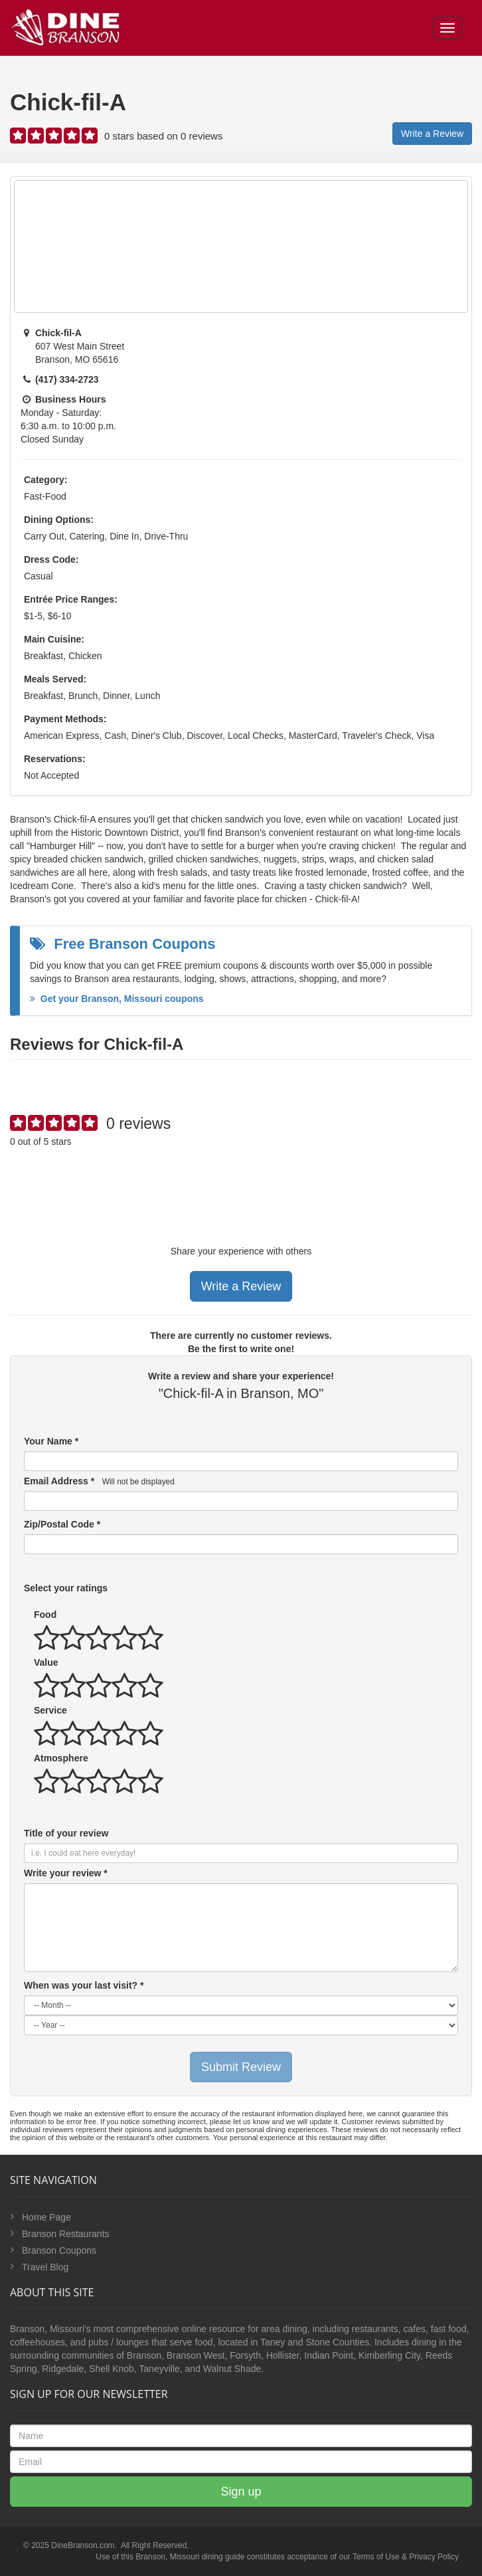  Describe the element at coordinates (51, 1441) in the screenshot. I see `Your Name *` at that location.